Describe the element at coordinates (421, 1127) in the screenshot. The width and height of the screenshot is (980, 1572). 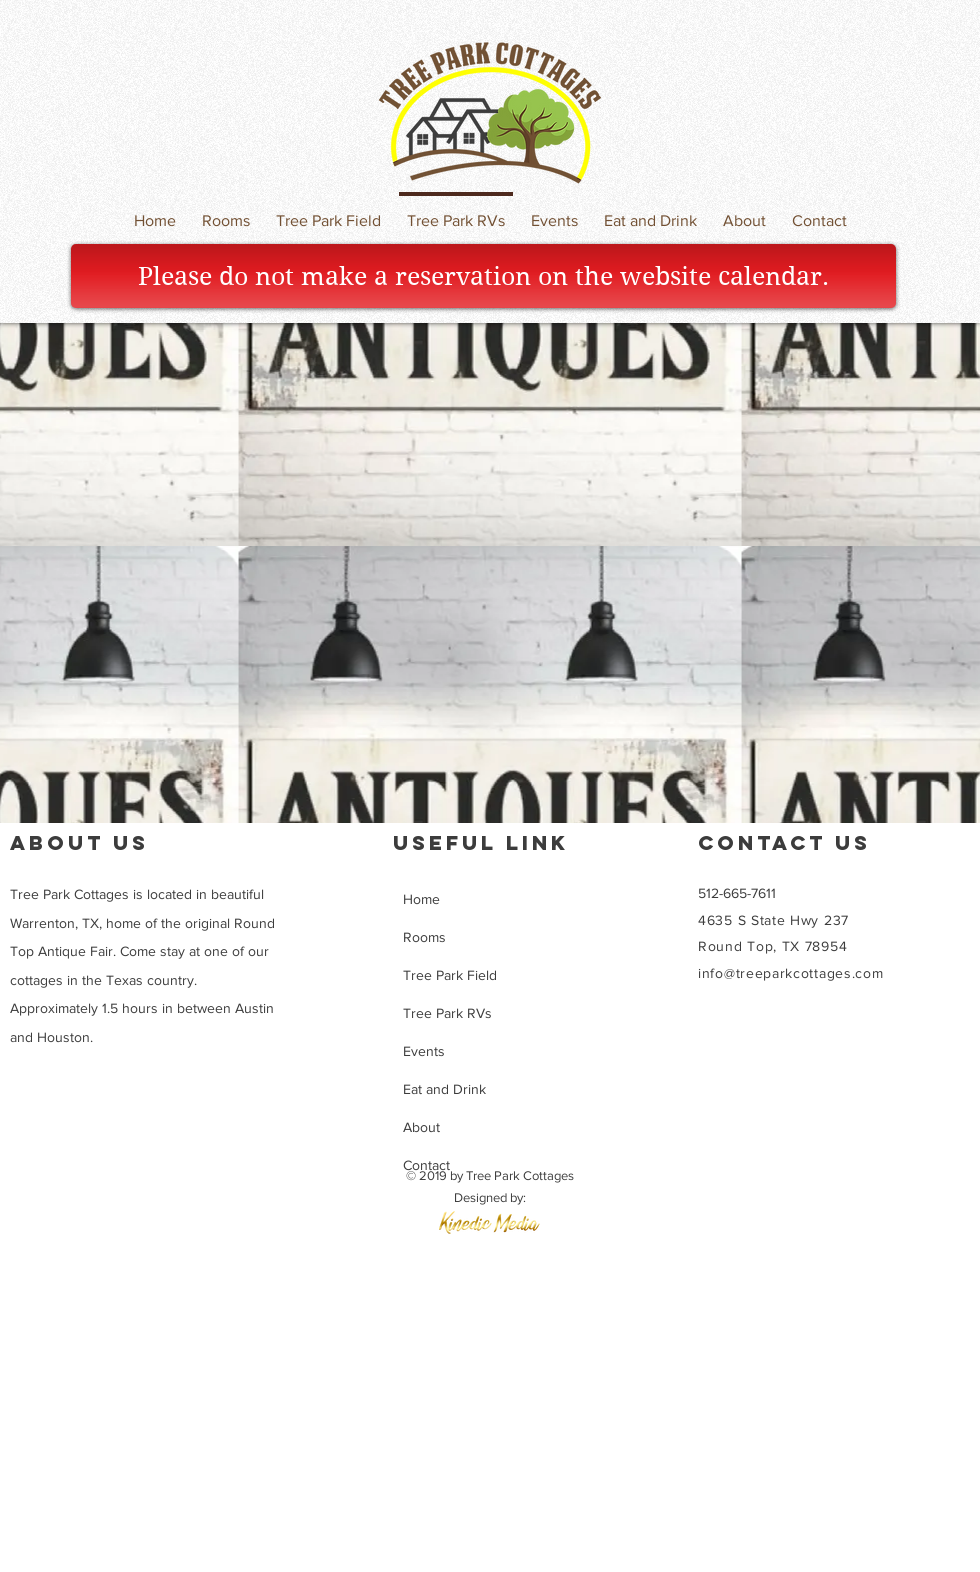
I see `About` at that location.